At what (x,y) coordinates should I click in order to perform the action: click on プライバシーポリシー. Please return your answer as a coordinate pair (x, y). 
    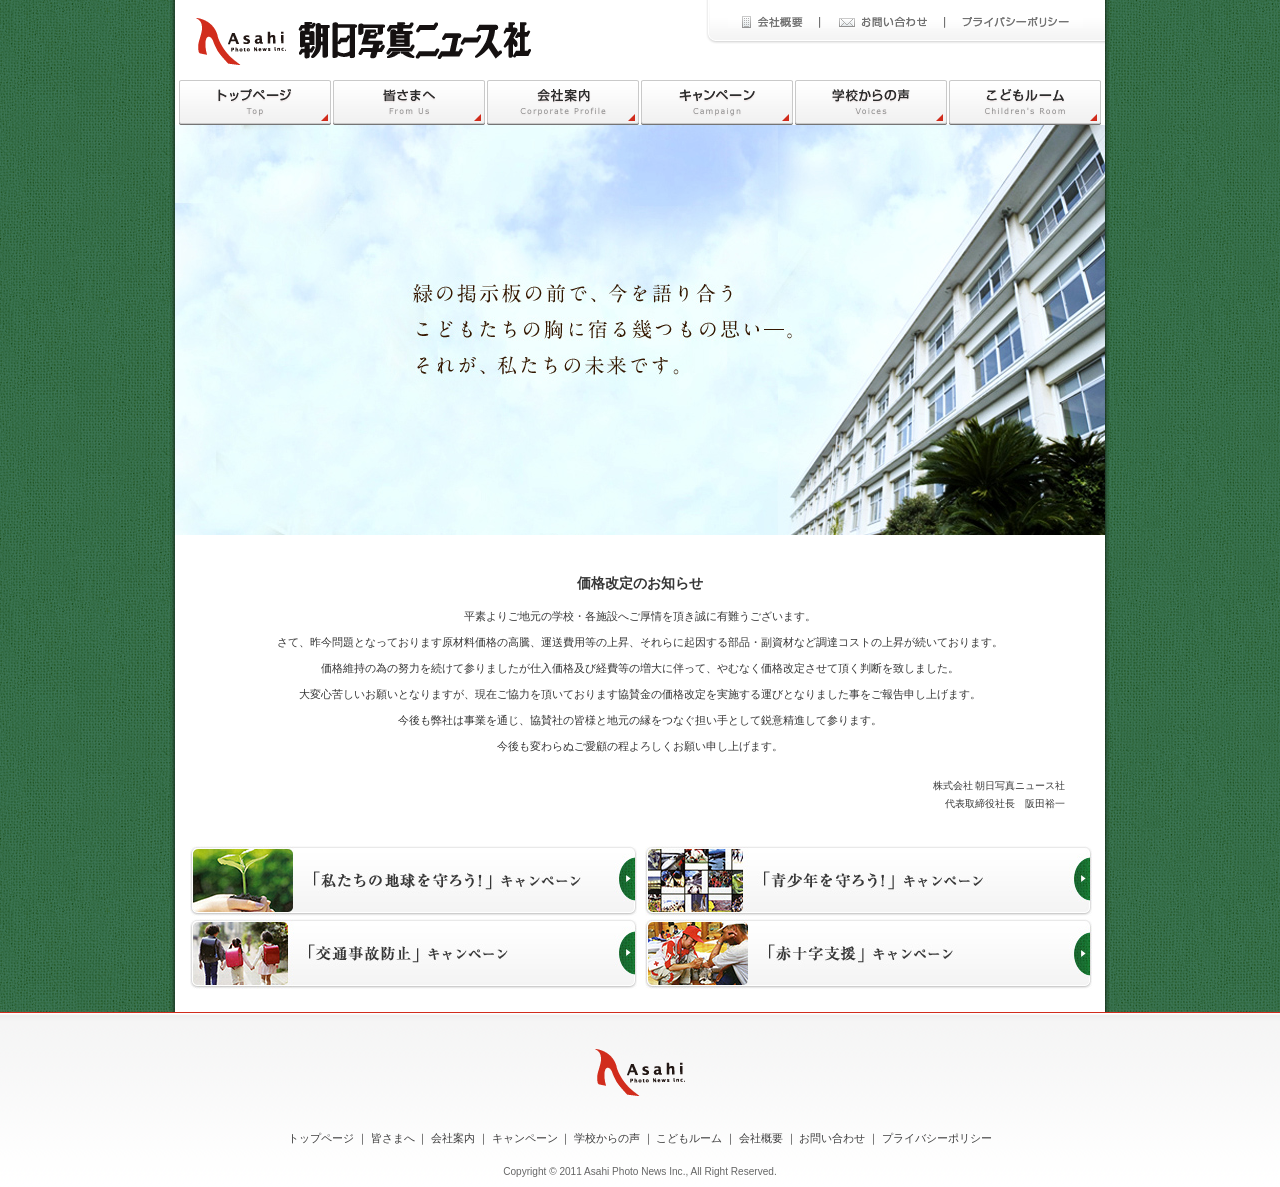
    Looking at the image, I should click on (1013, 22).